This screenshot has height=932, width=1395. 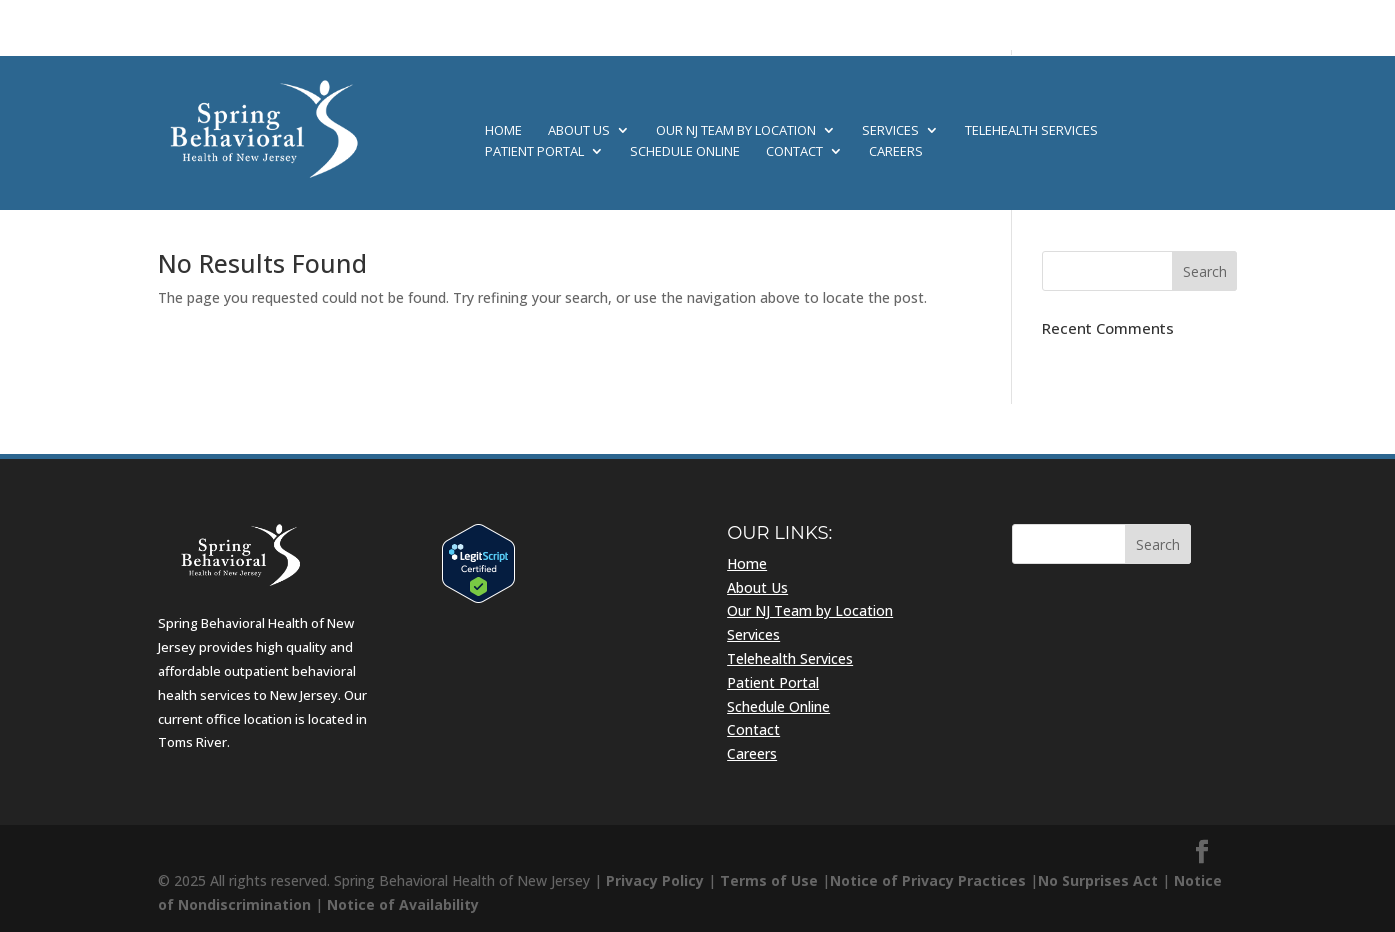 What do you see at coordinates (685, 152) in the screenshot?
I see `Schedule Online` at bounding box center [685, 152].